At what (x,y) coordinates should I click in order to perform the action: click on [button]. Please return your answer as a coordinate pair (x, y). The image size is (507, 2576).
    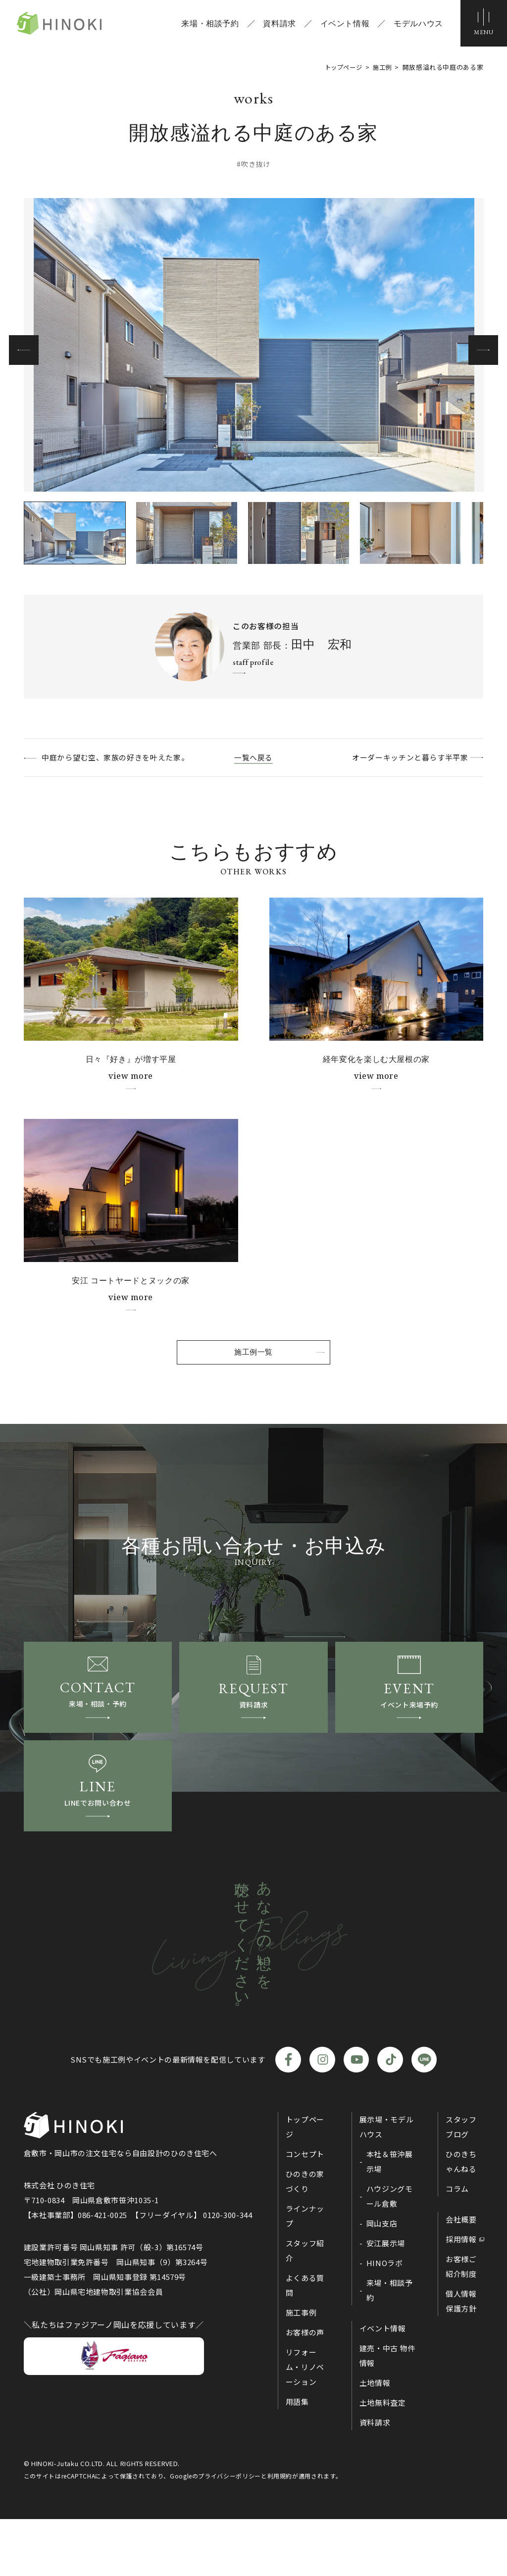
    Looking at the image, I should click on (483, 350).